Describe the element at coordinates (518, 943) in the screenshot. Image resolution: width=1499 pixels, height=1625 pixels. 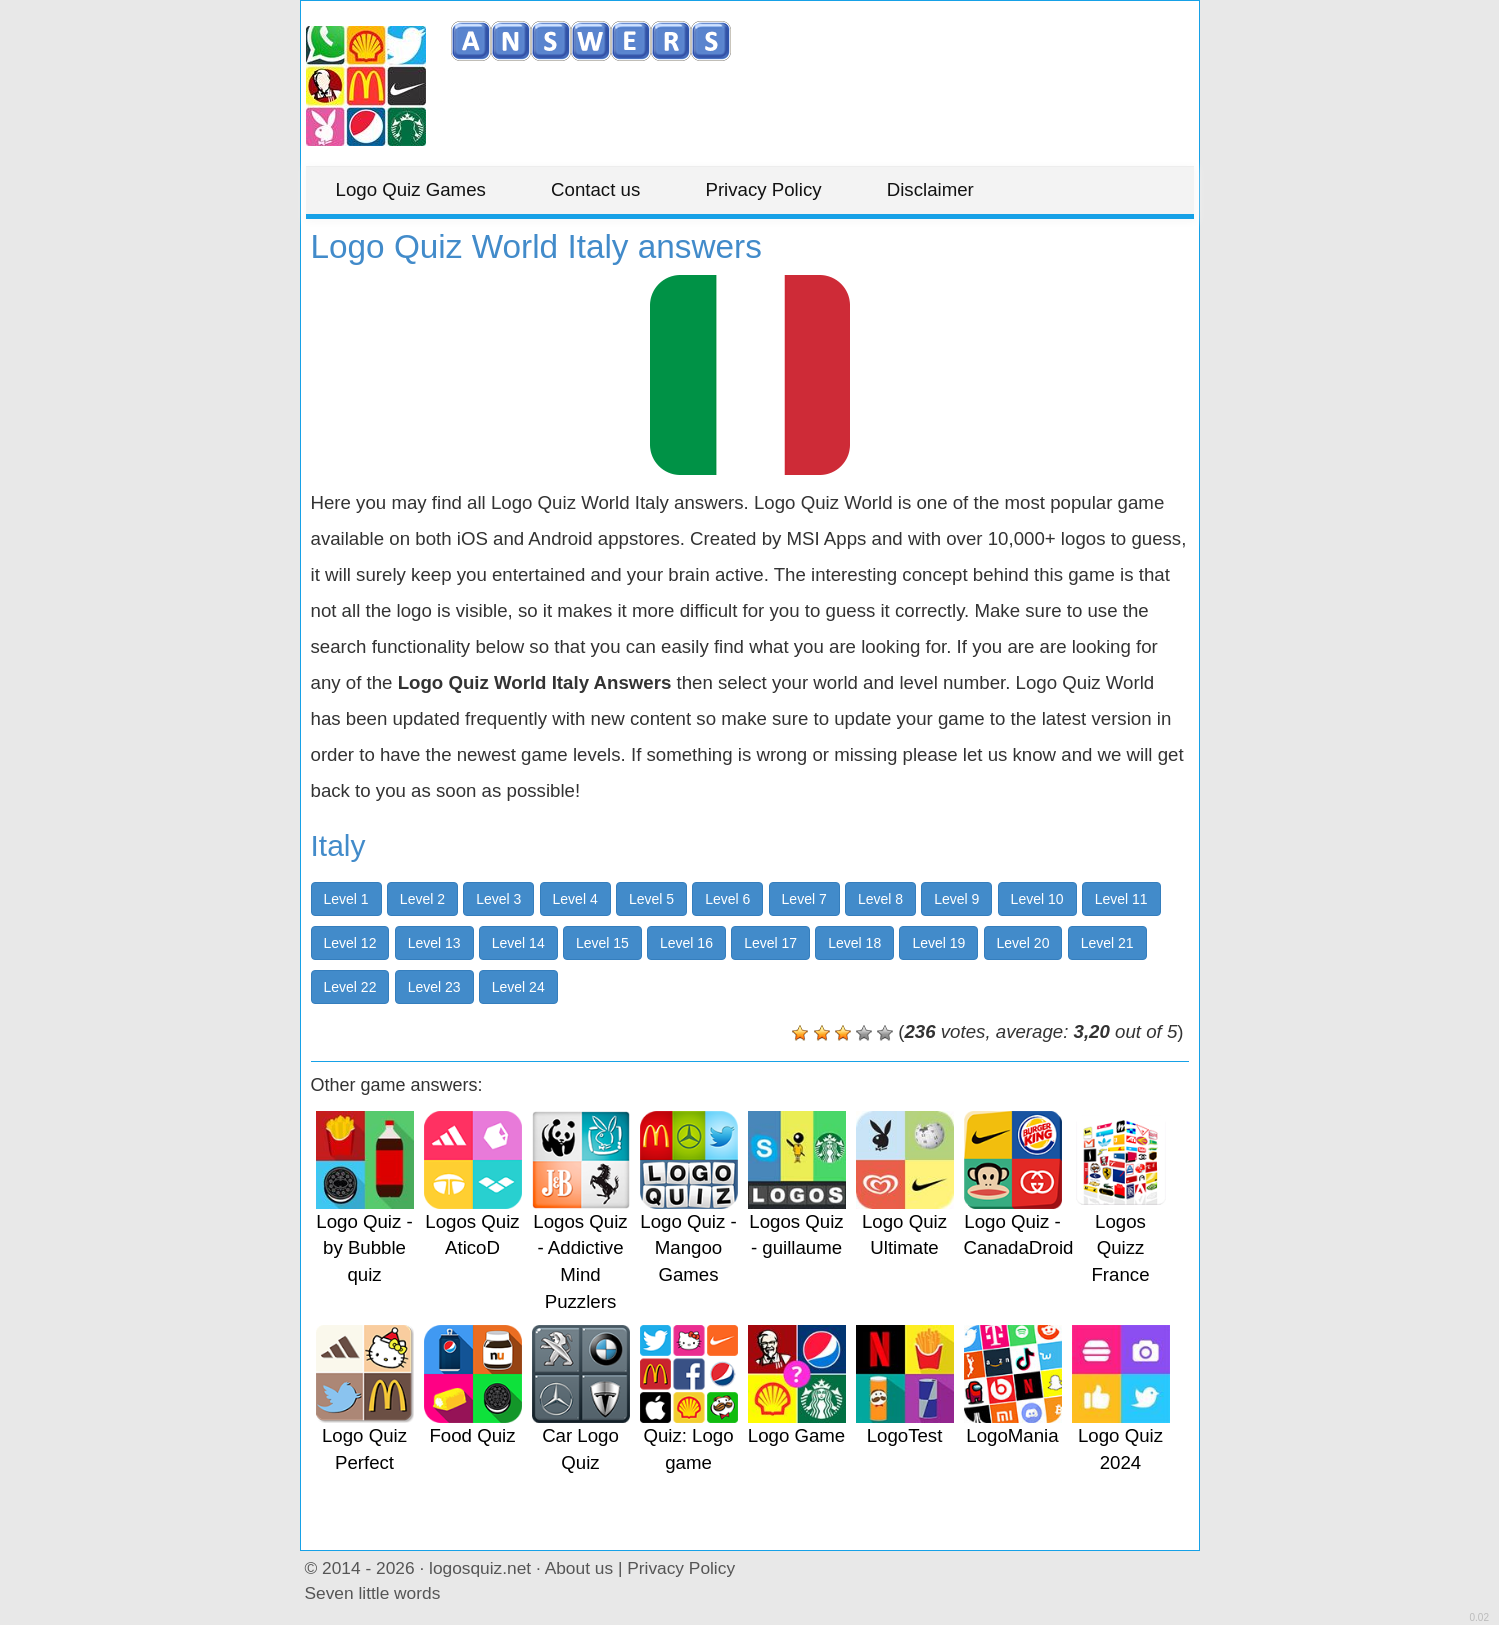
I see `Level 14` at that location.